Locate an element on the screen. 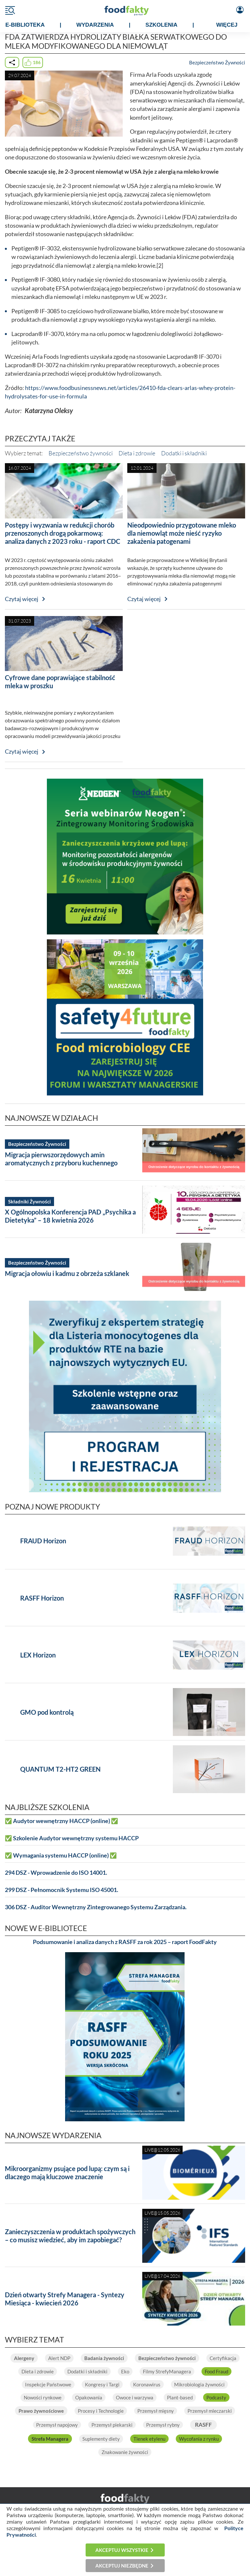  Procesy i Technologie is located at coordinates (101, 2411).